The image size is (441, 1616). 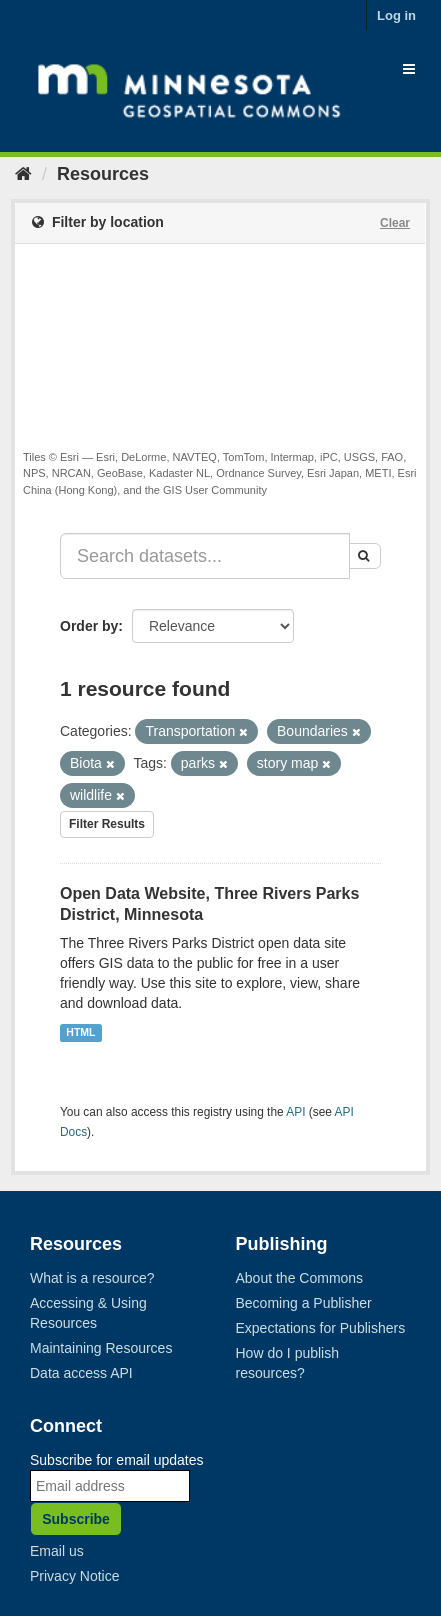 What do you see at coordinates (395, 223) in the screenshot?
I see `Clear` at bounding box center [395, 223].